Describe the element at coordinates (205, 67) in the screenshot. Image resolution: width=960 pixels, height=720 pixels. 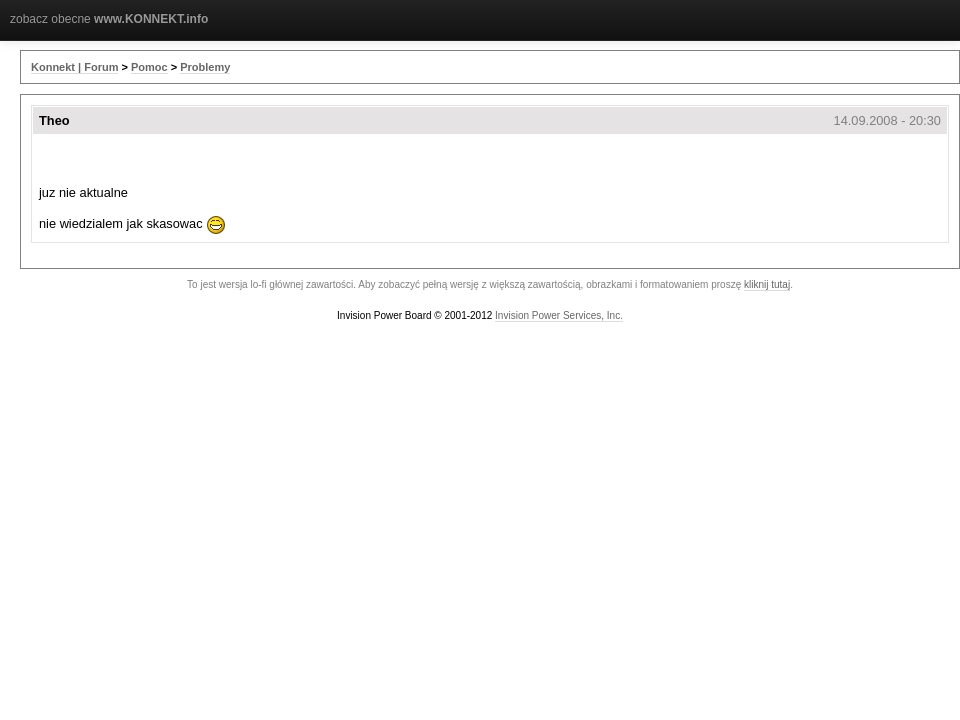
I see `Problemy` at that location.